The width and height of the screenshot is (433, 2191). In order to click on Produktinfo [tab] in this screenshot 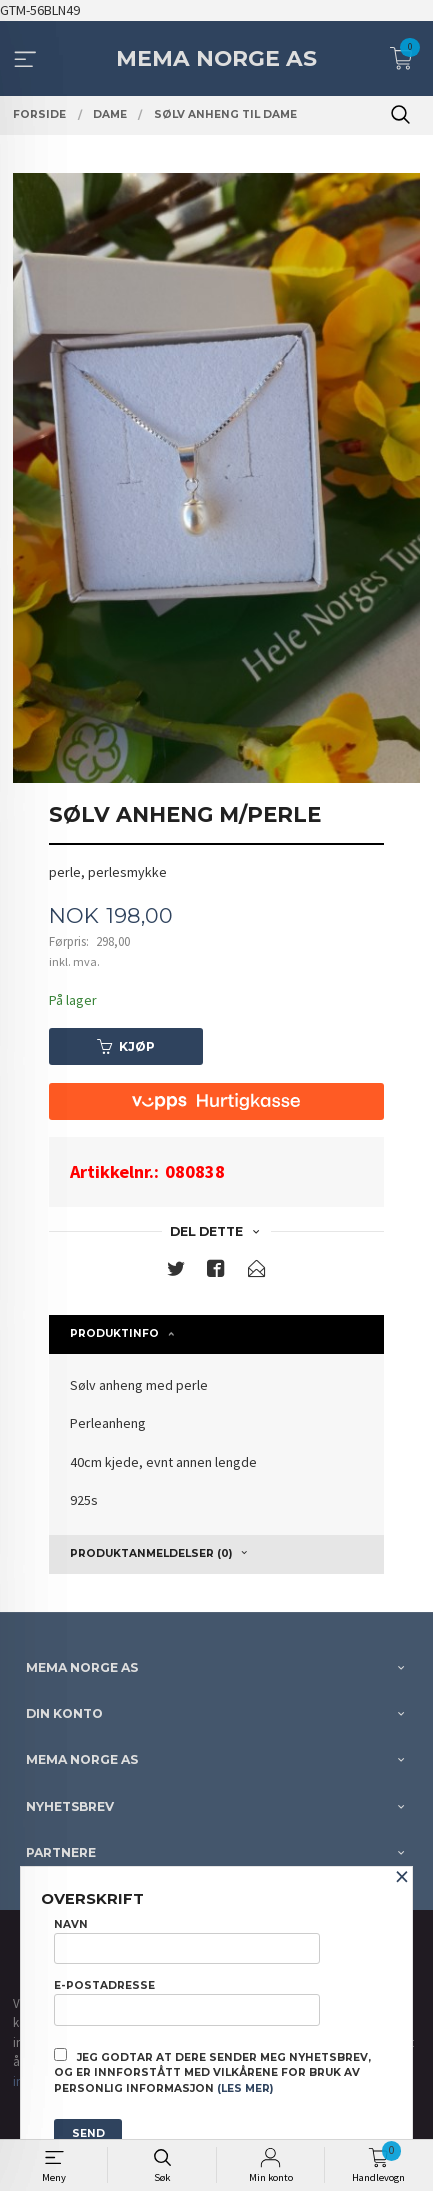, I will do `click(114, 1333)`.